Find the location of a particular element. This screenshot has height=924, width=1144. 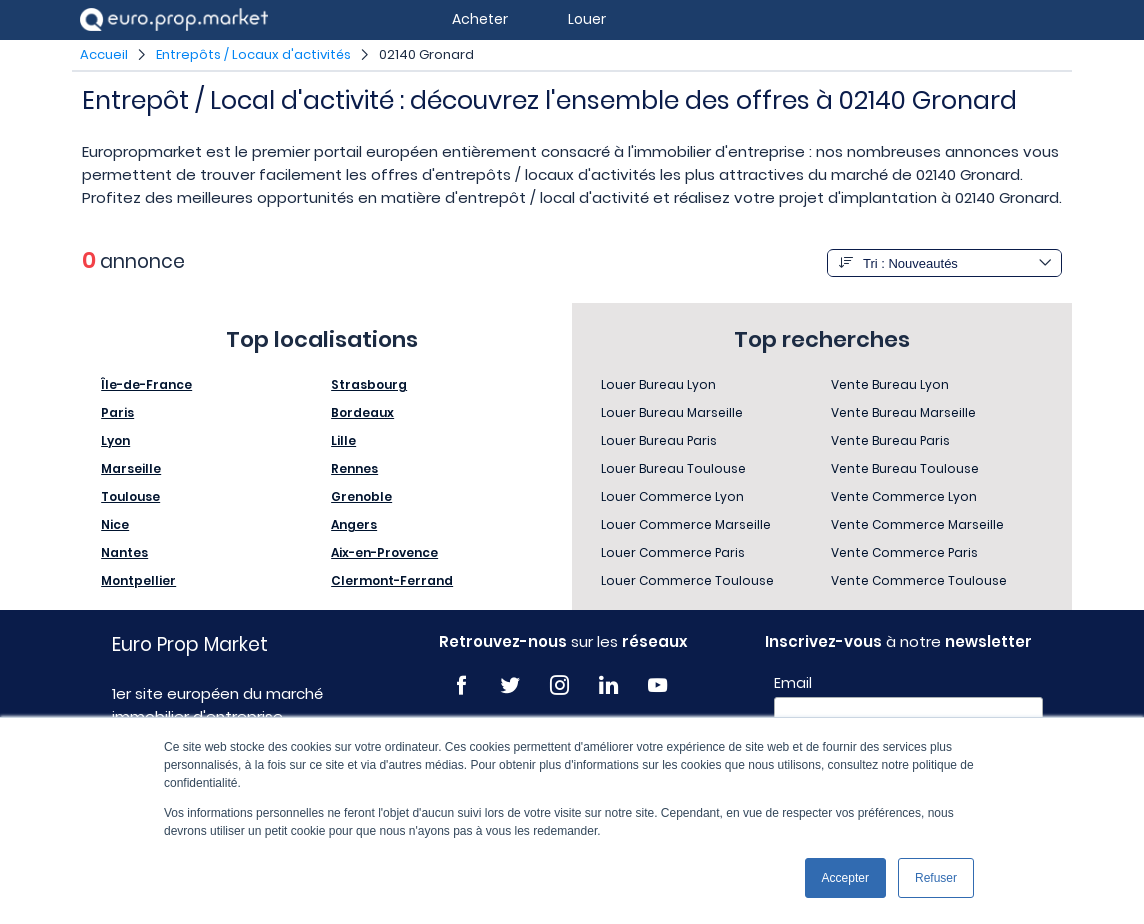

Vente Commerce Toulouse is located at coordinates (919, 580).